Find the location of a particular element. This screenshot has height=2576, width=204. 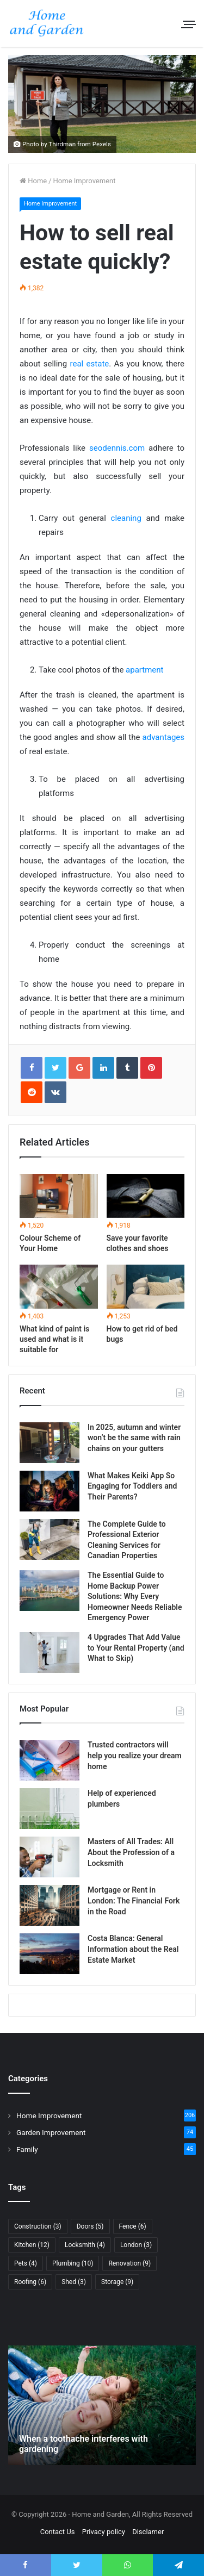

Storage [Storage (9 items)] is located at coordinates (117, 2282).